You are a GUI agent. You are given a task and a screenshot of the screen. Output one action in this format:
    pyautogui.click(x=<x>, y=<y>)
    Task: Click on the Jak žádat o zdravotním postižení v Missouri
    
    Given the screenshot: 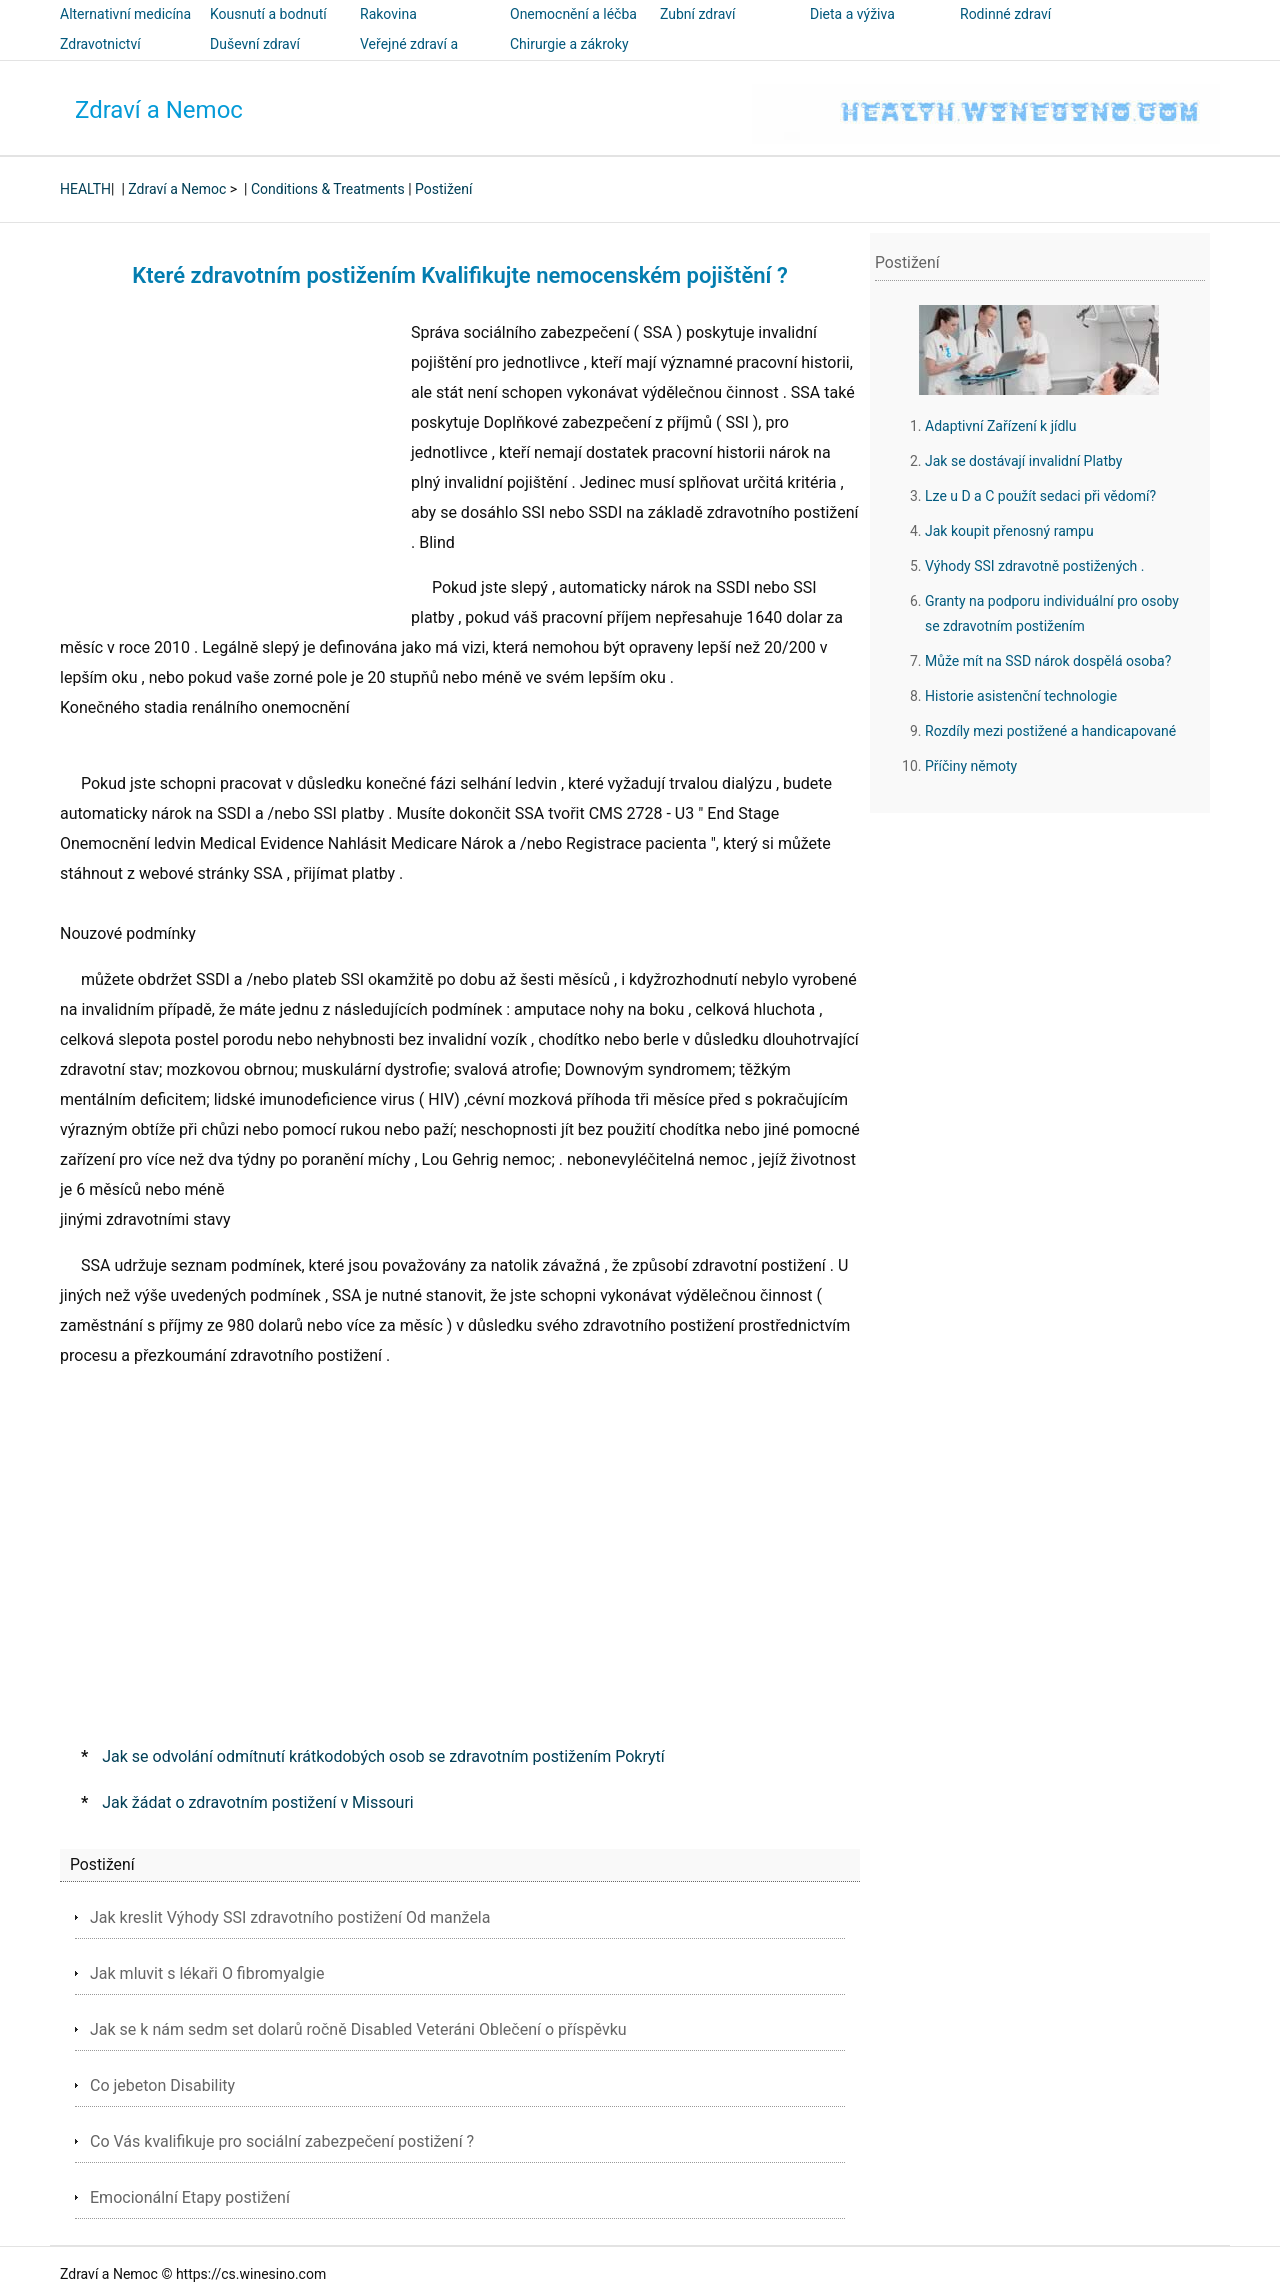 What is the action you would take?
    pyautogui.click(x=258, y=1802)
    